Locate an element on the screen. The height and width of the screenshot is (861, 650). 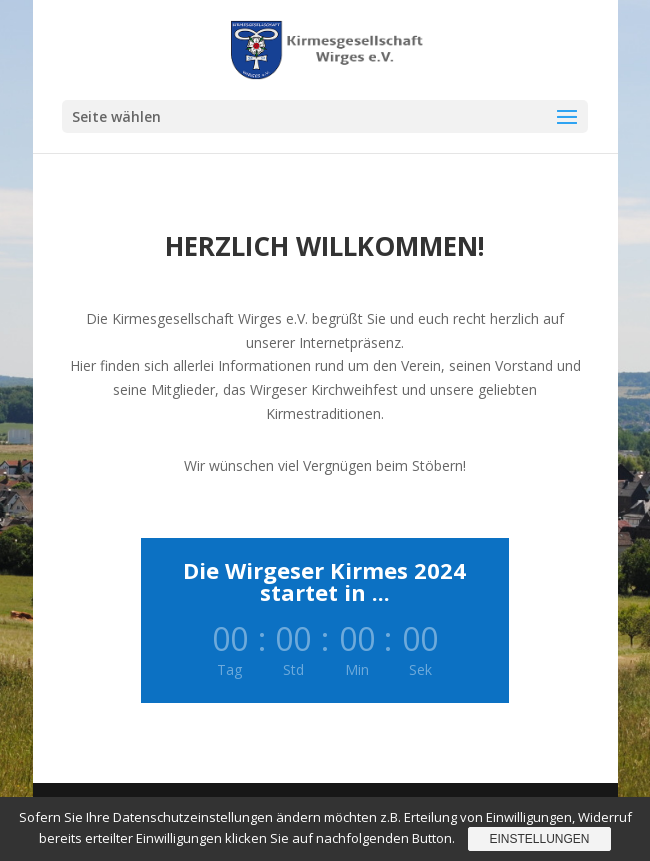
Einstellungen is located at coordinates (539, 839).